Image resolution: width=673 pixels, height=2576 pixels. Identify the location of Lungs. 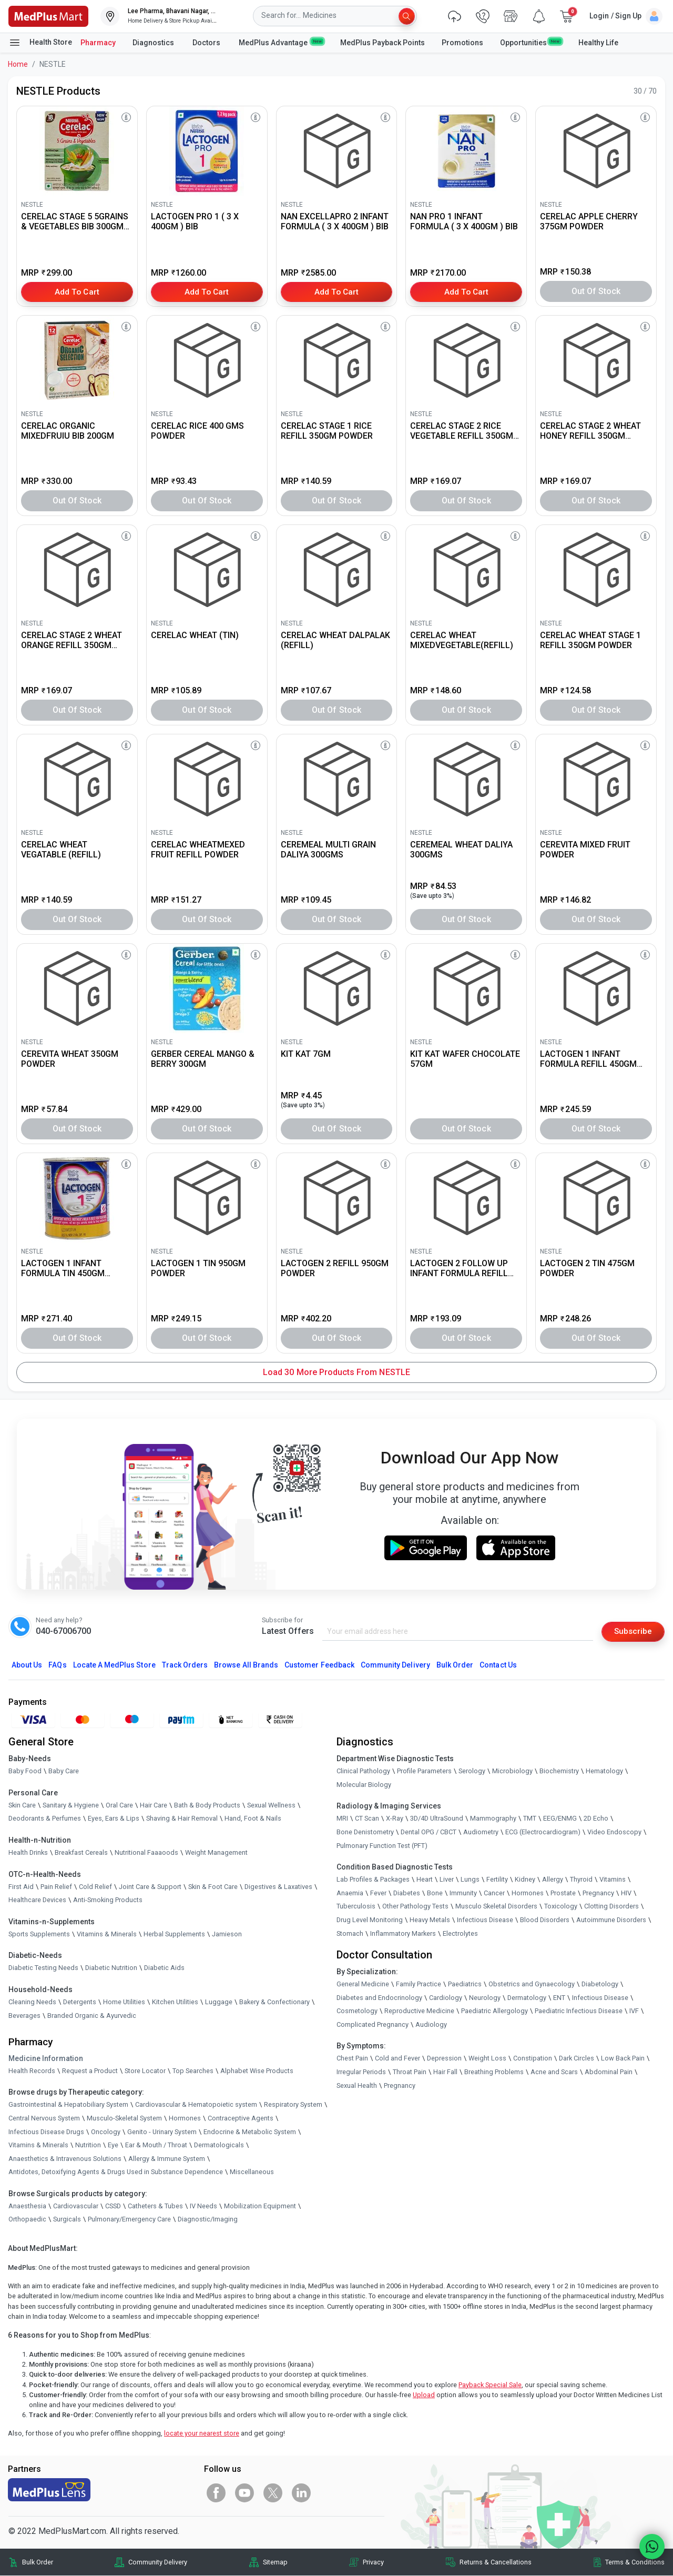
(470, 1880).